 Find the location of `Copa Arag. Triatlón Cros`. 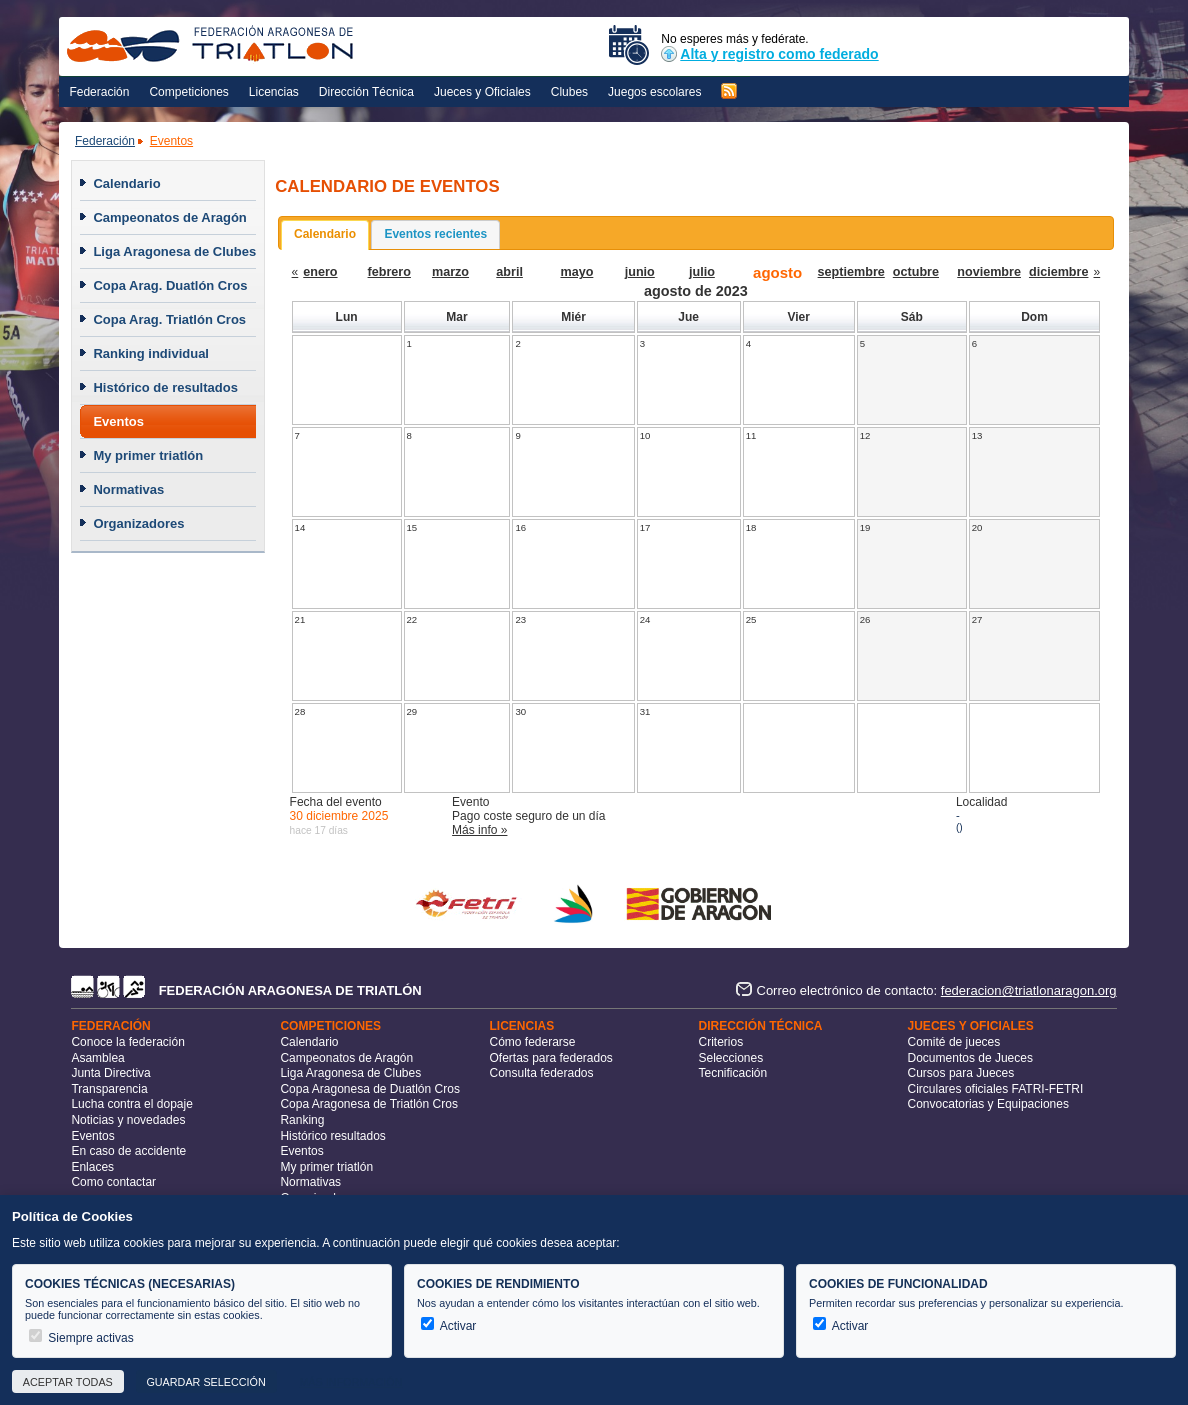

Copa Arag. Triatlón Cros is located at coordinates (169, 319).